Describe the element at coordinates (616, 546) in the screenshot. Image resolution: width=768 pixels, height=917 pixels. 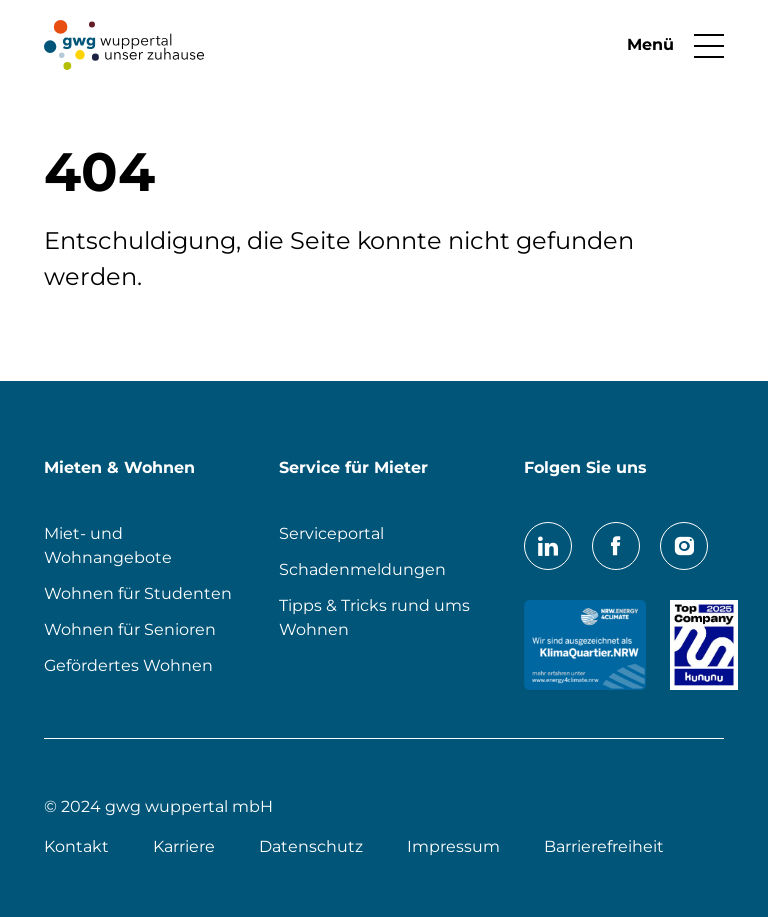
I see `Facebook` at that location.